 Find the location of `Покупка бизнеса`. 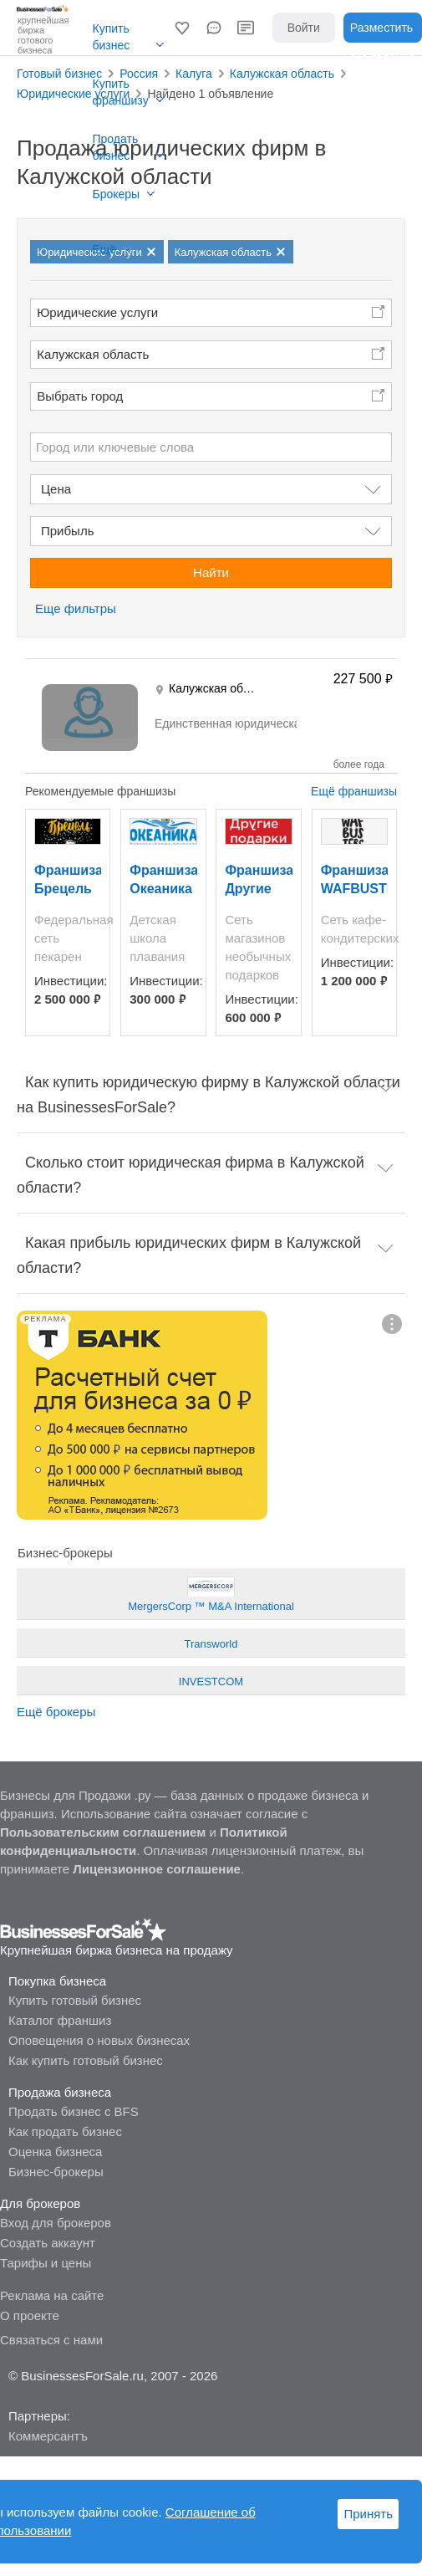

Покупка бизнеса is located at coordinates (57, 1981).